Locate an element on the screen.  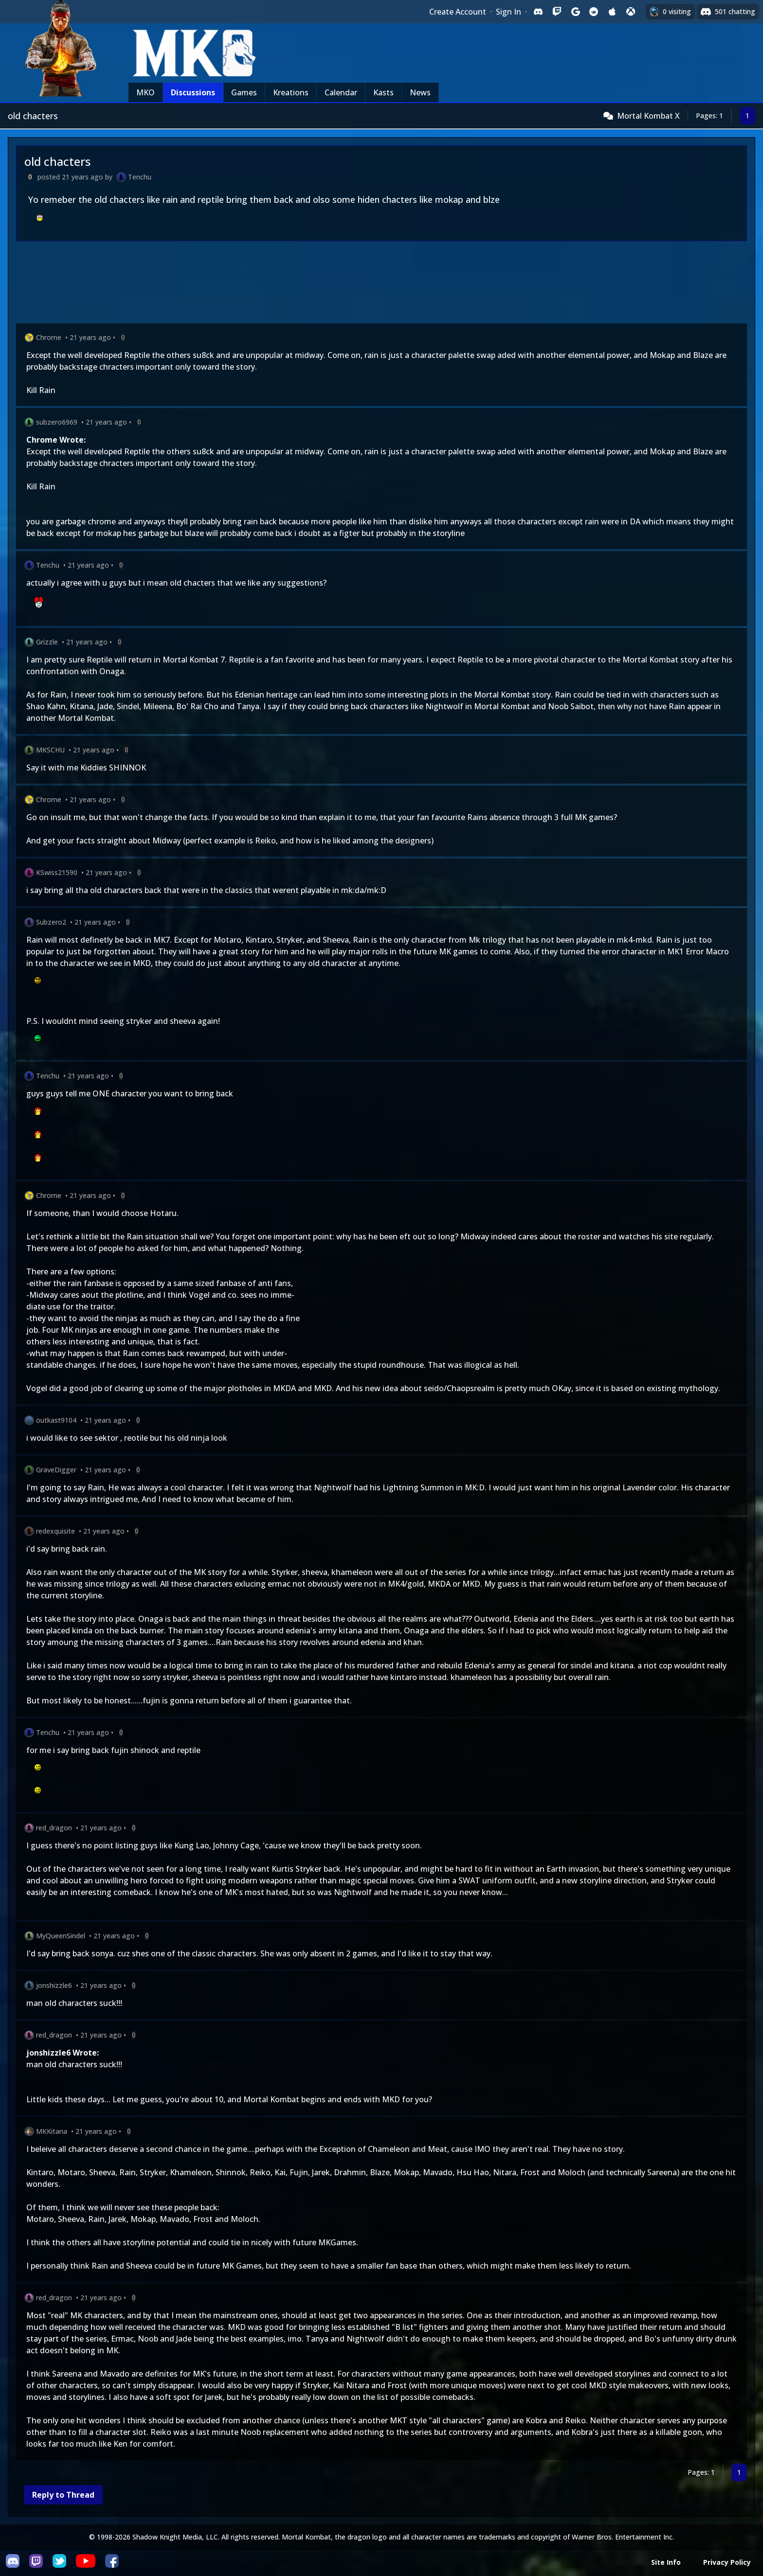
subzero6969 is located at coordinates (56, 422).